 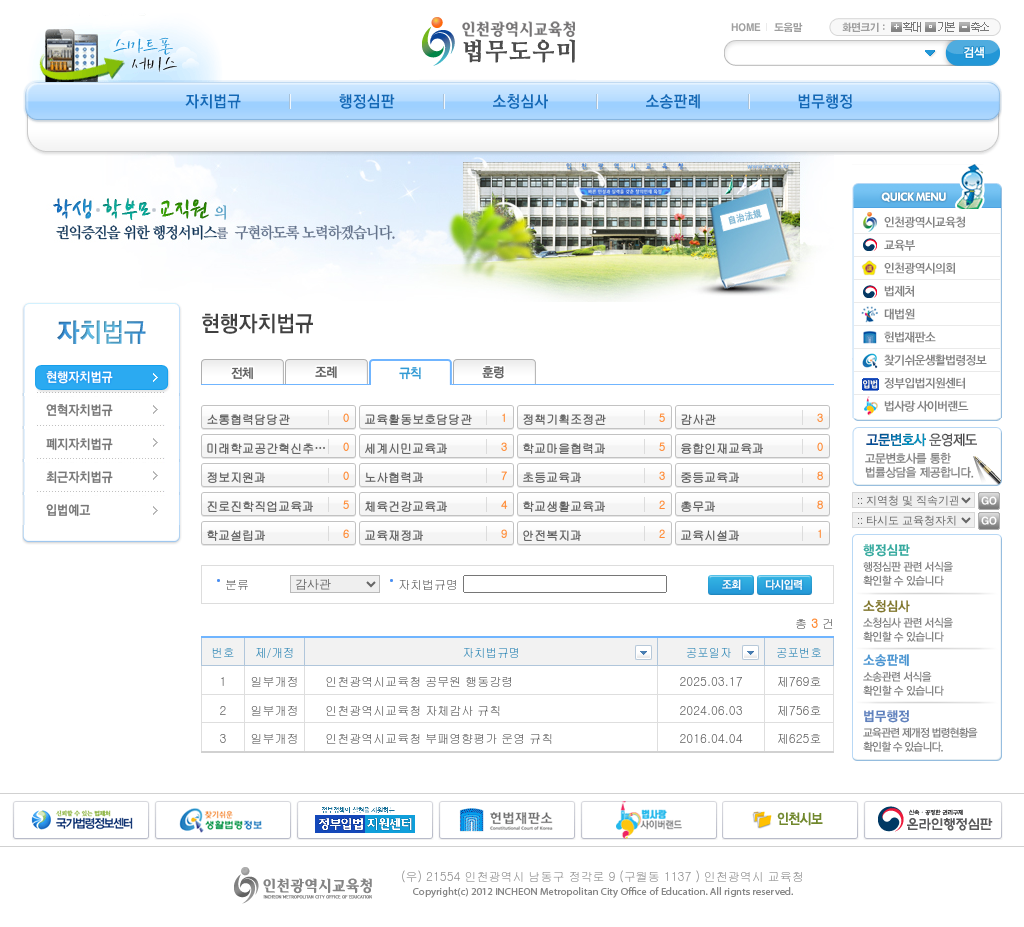 I want to click on 인천광역시교육청 자체감사 규칙, so click(x=413, y=709).